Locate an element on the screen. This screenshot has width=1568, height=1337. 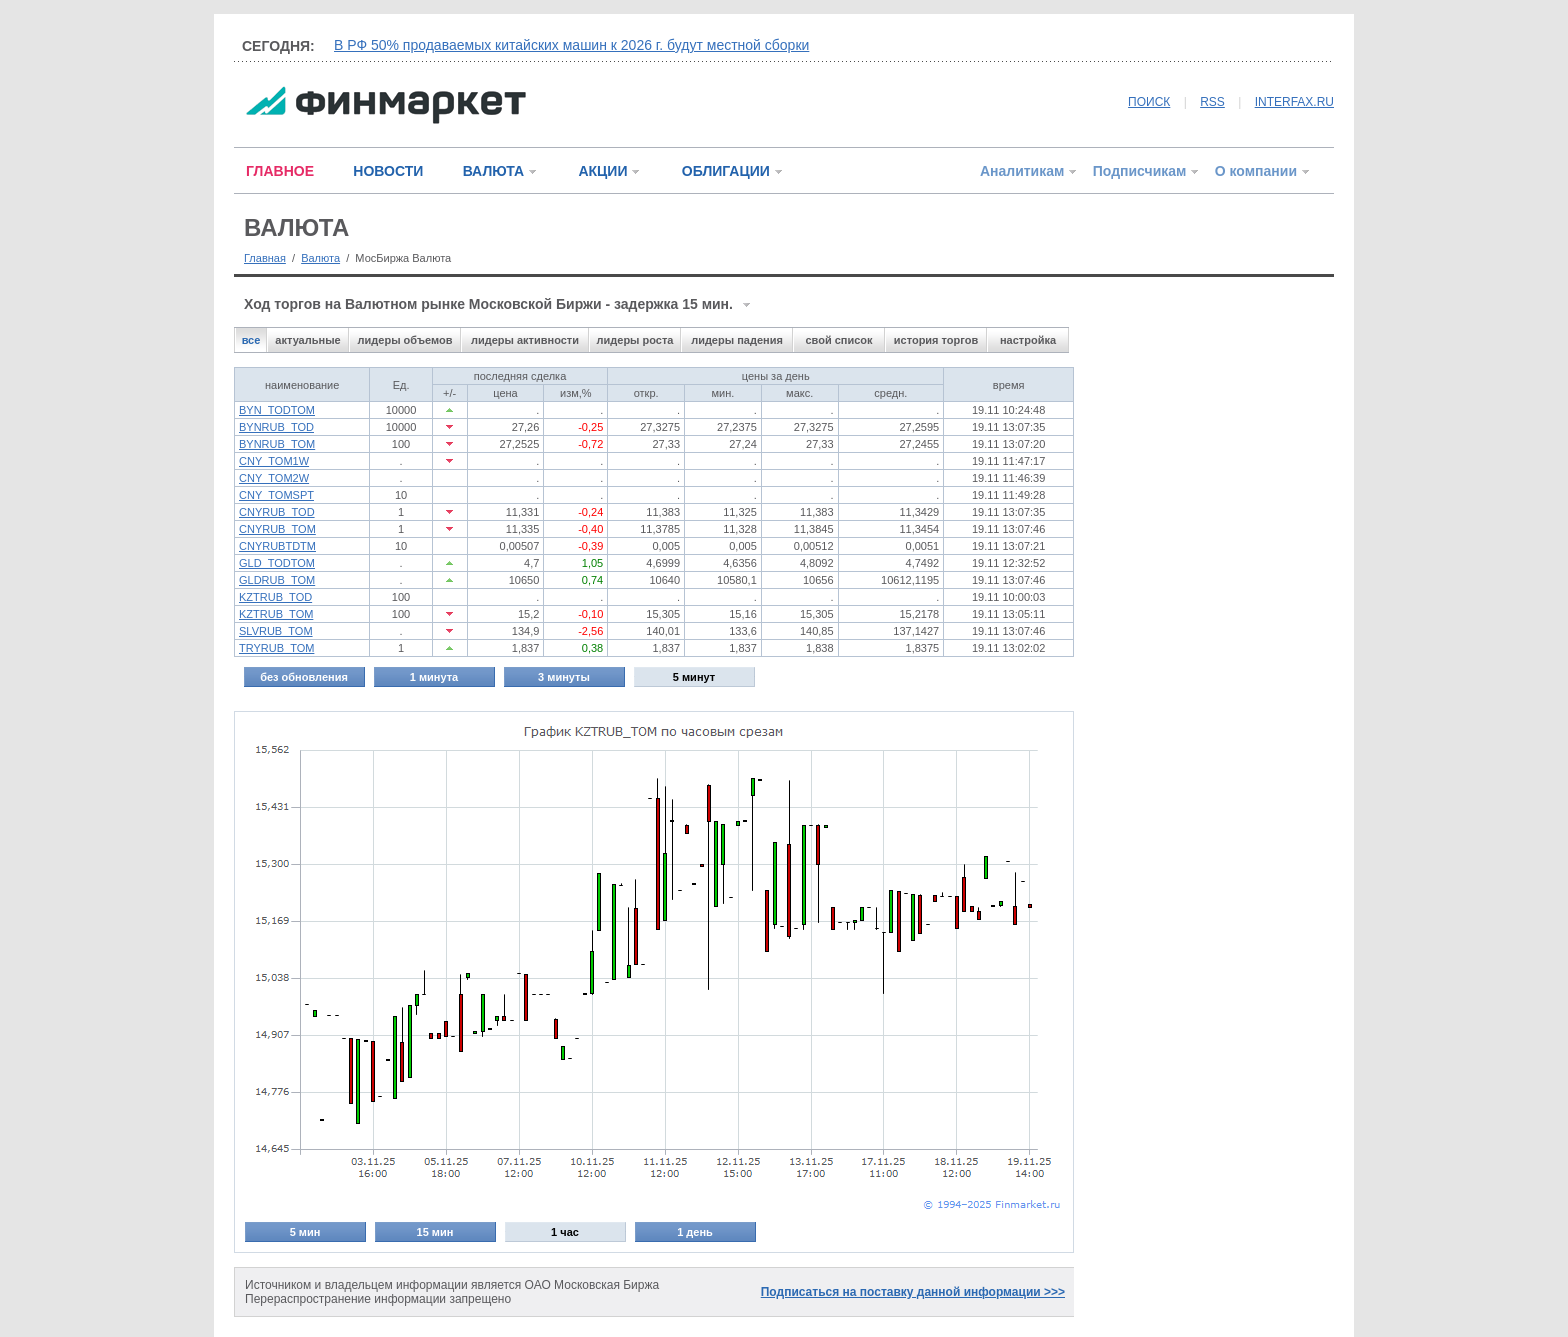
BYN_TODTOM is located at coordinates (277, 410).